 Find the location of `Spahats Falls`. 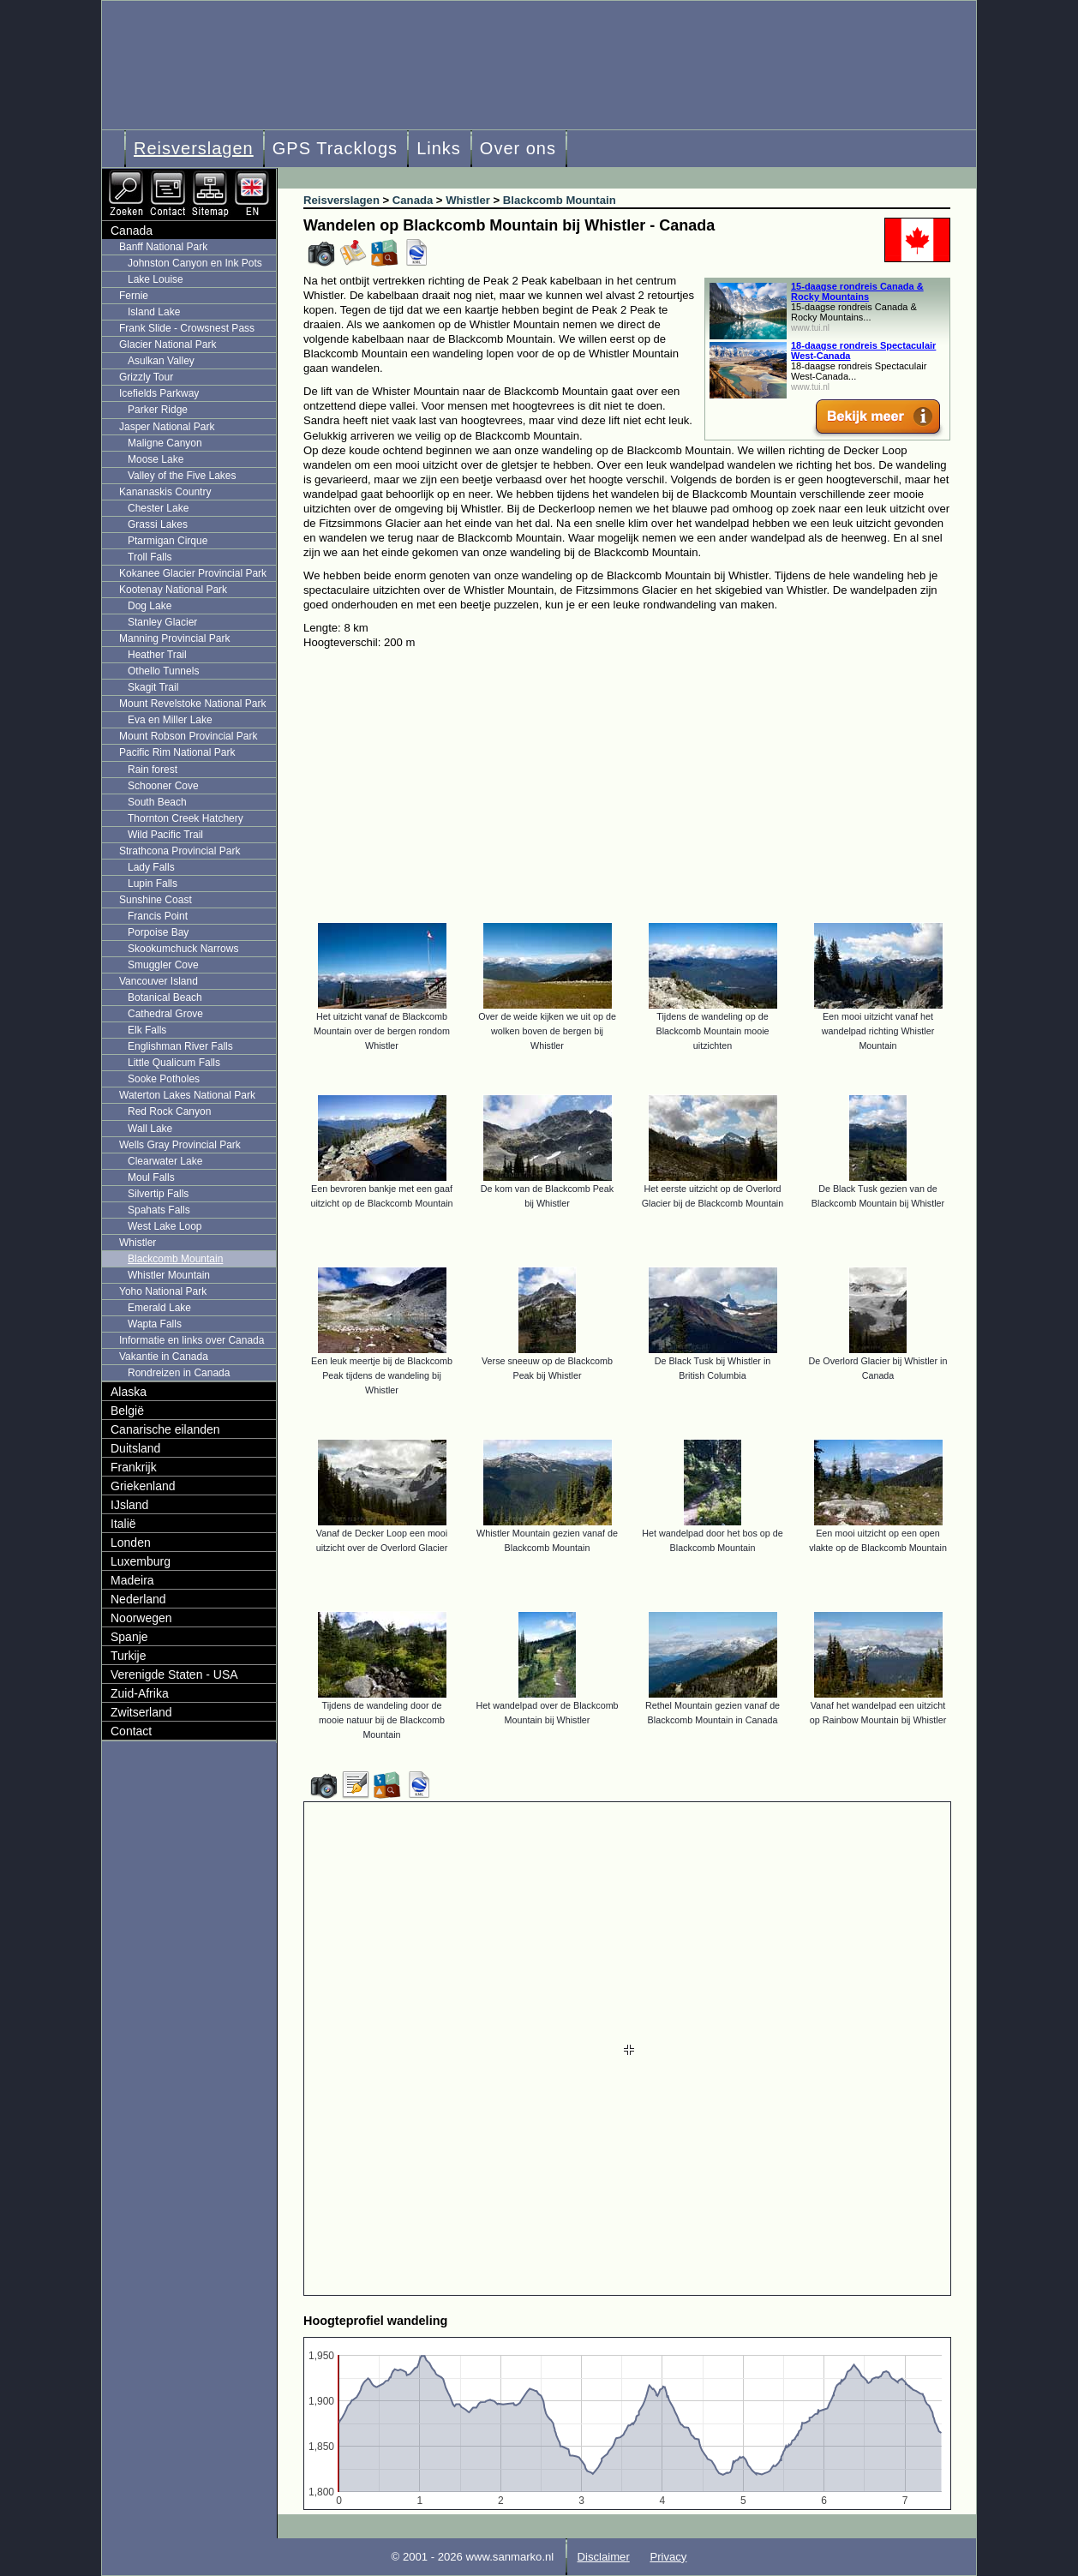

Spahats Falls is located at coordinates (159, 1210).